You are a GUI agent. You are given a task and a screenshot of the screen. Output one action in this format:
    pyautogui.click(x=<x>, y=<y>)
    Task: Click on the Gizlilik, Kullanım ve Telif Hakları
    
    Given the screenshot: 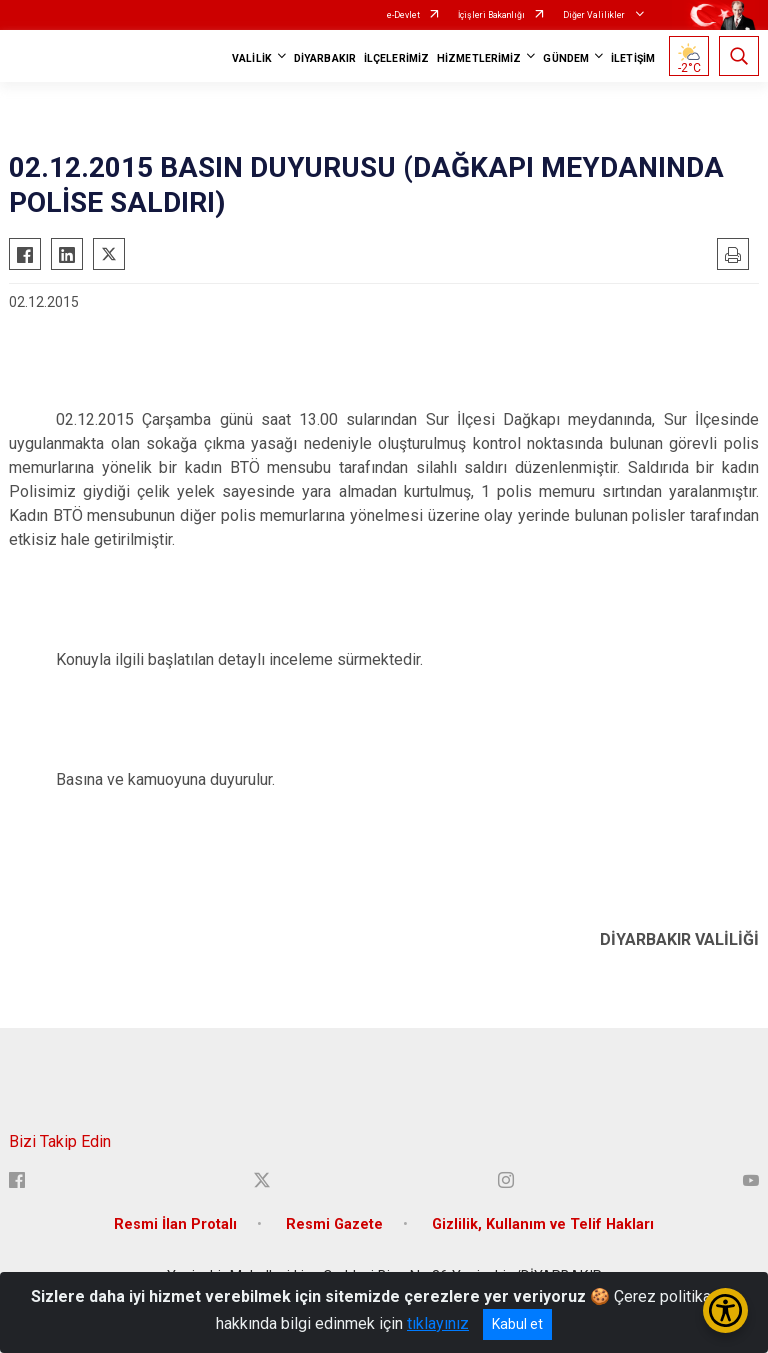 What is the action you would take?
    pyautogui.click(x=543, y=1224)
    